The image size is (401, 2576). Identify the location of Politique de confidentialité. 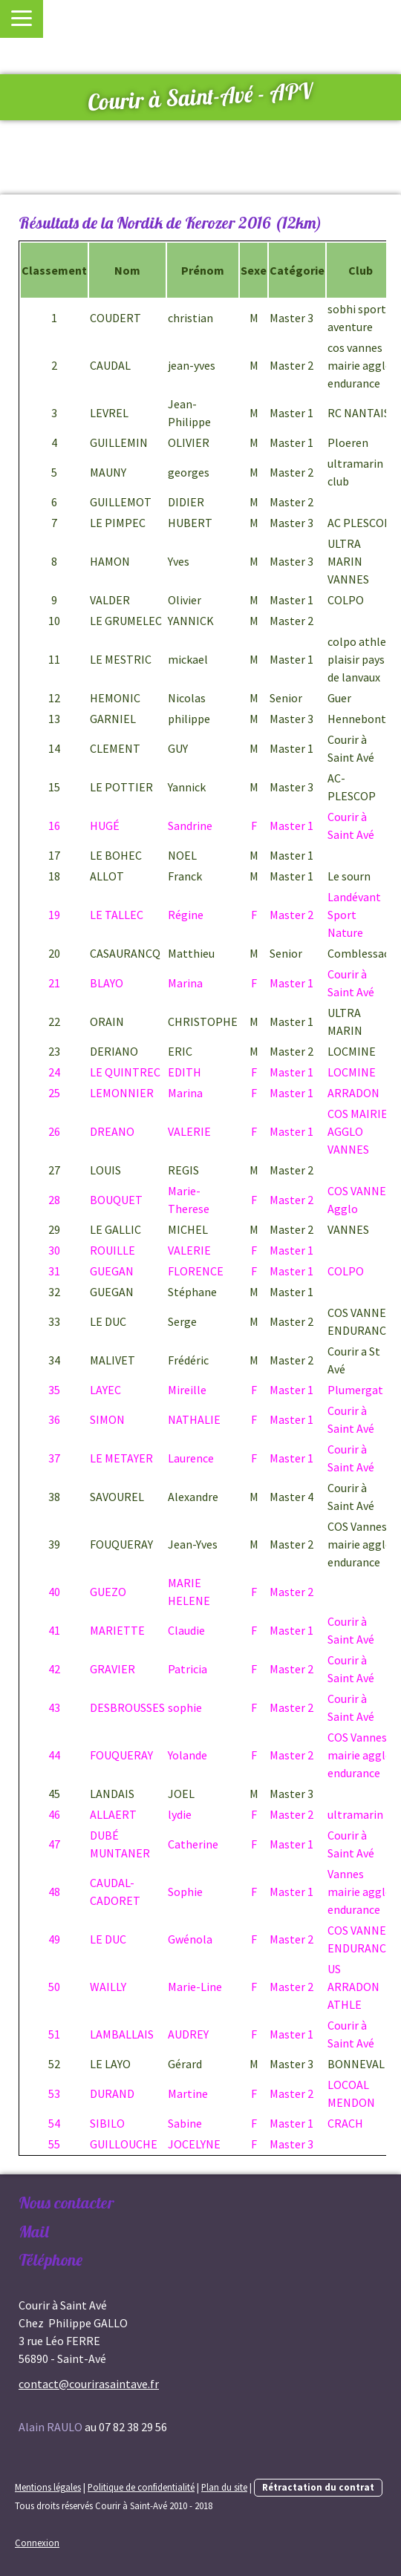
(141, 2487).